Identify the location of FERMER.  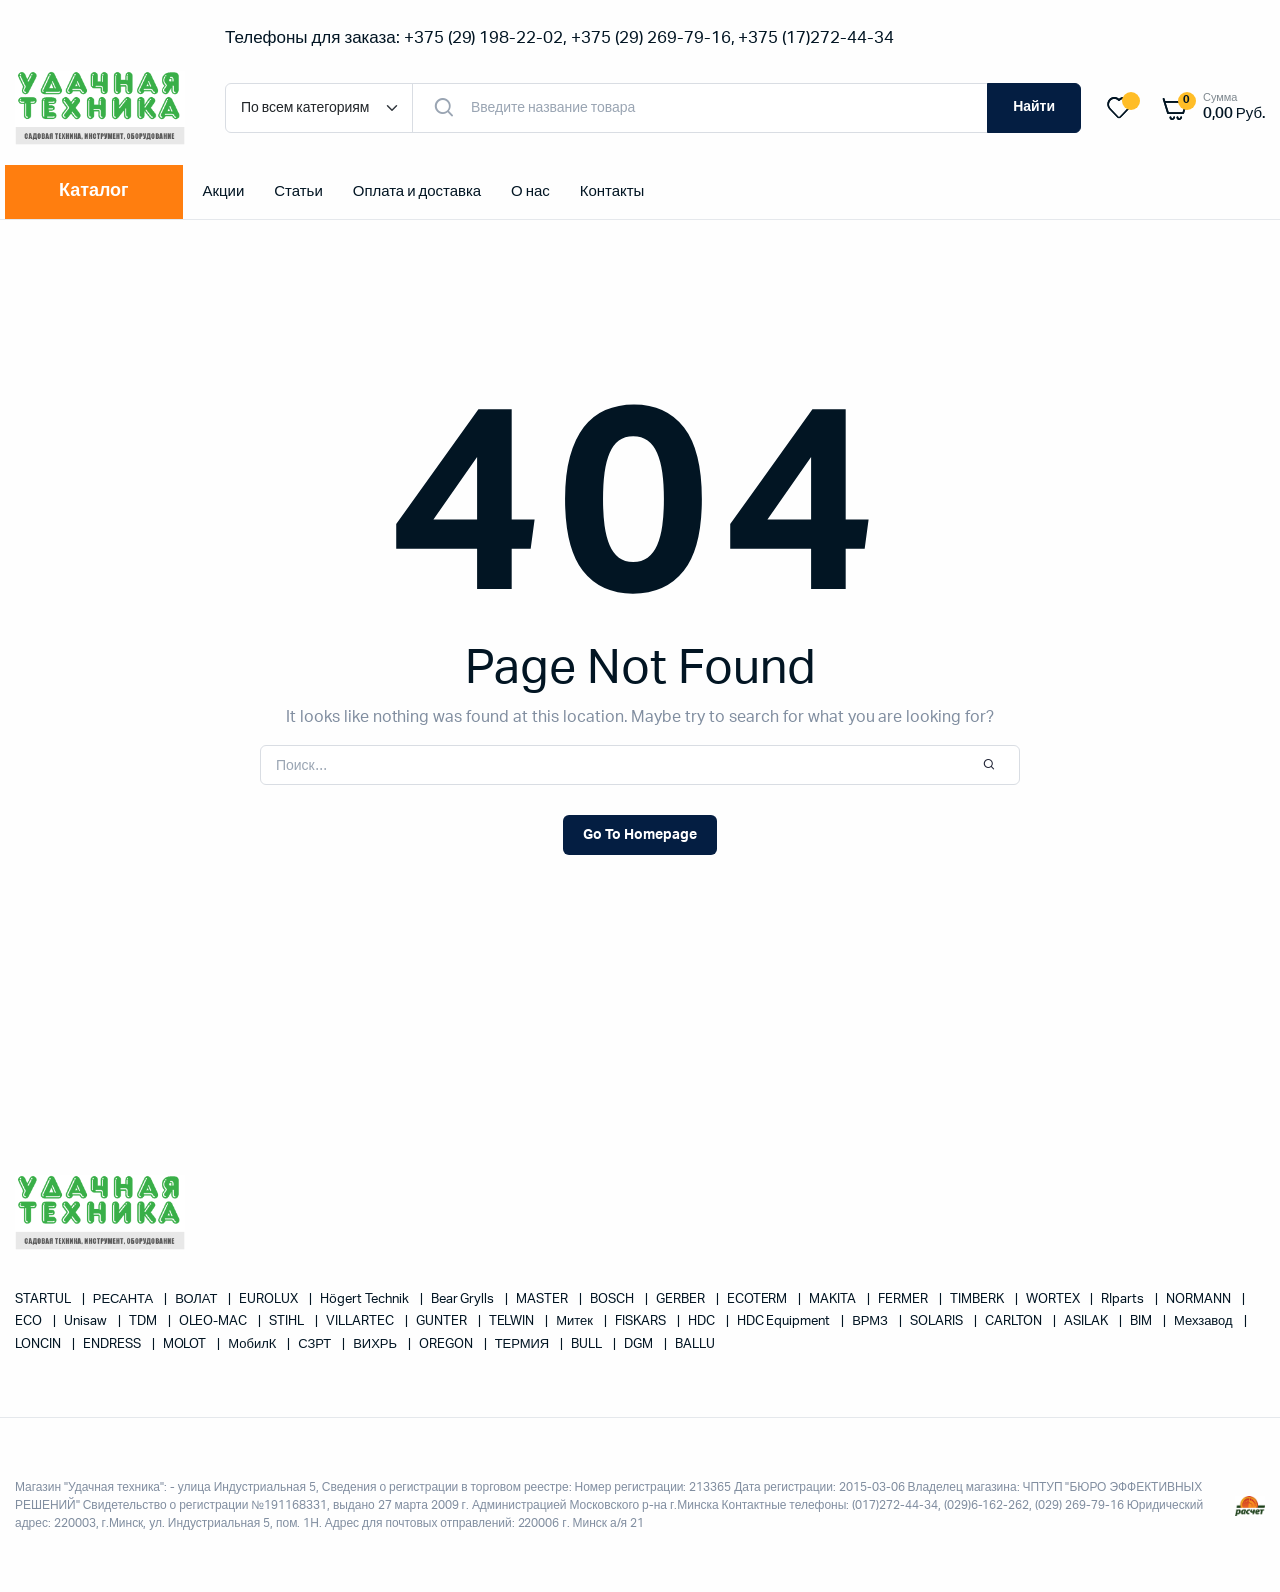
(904, 1299).